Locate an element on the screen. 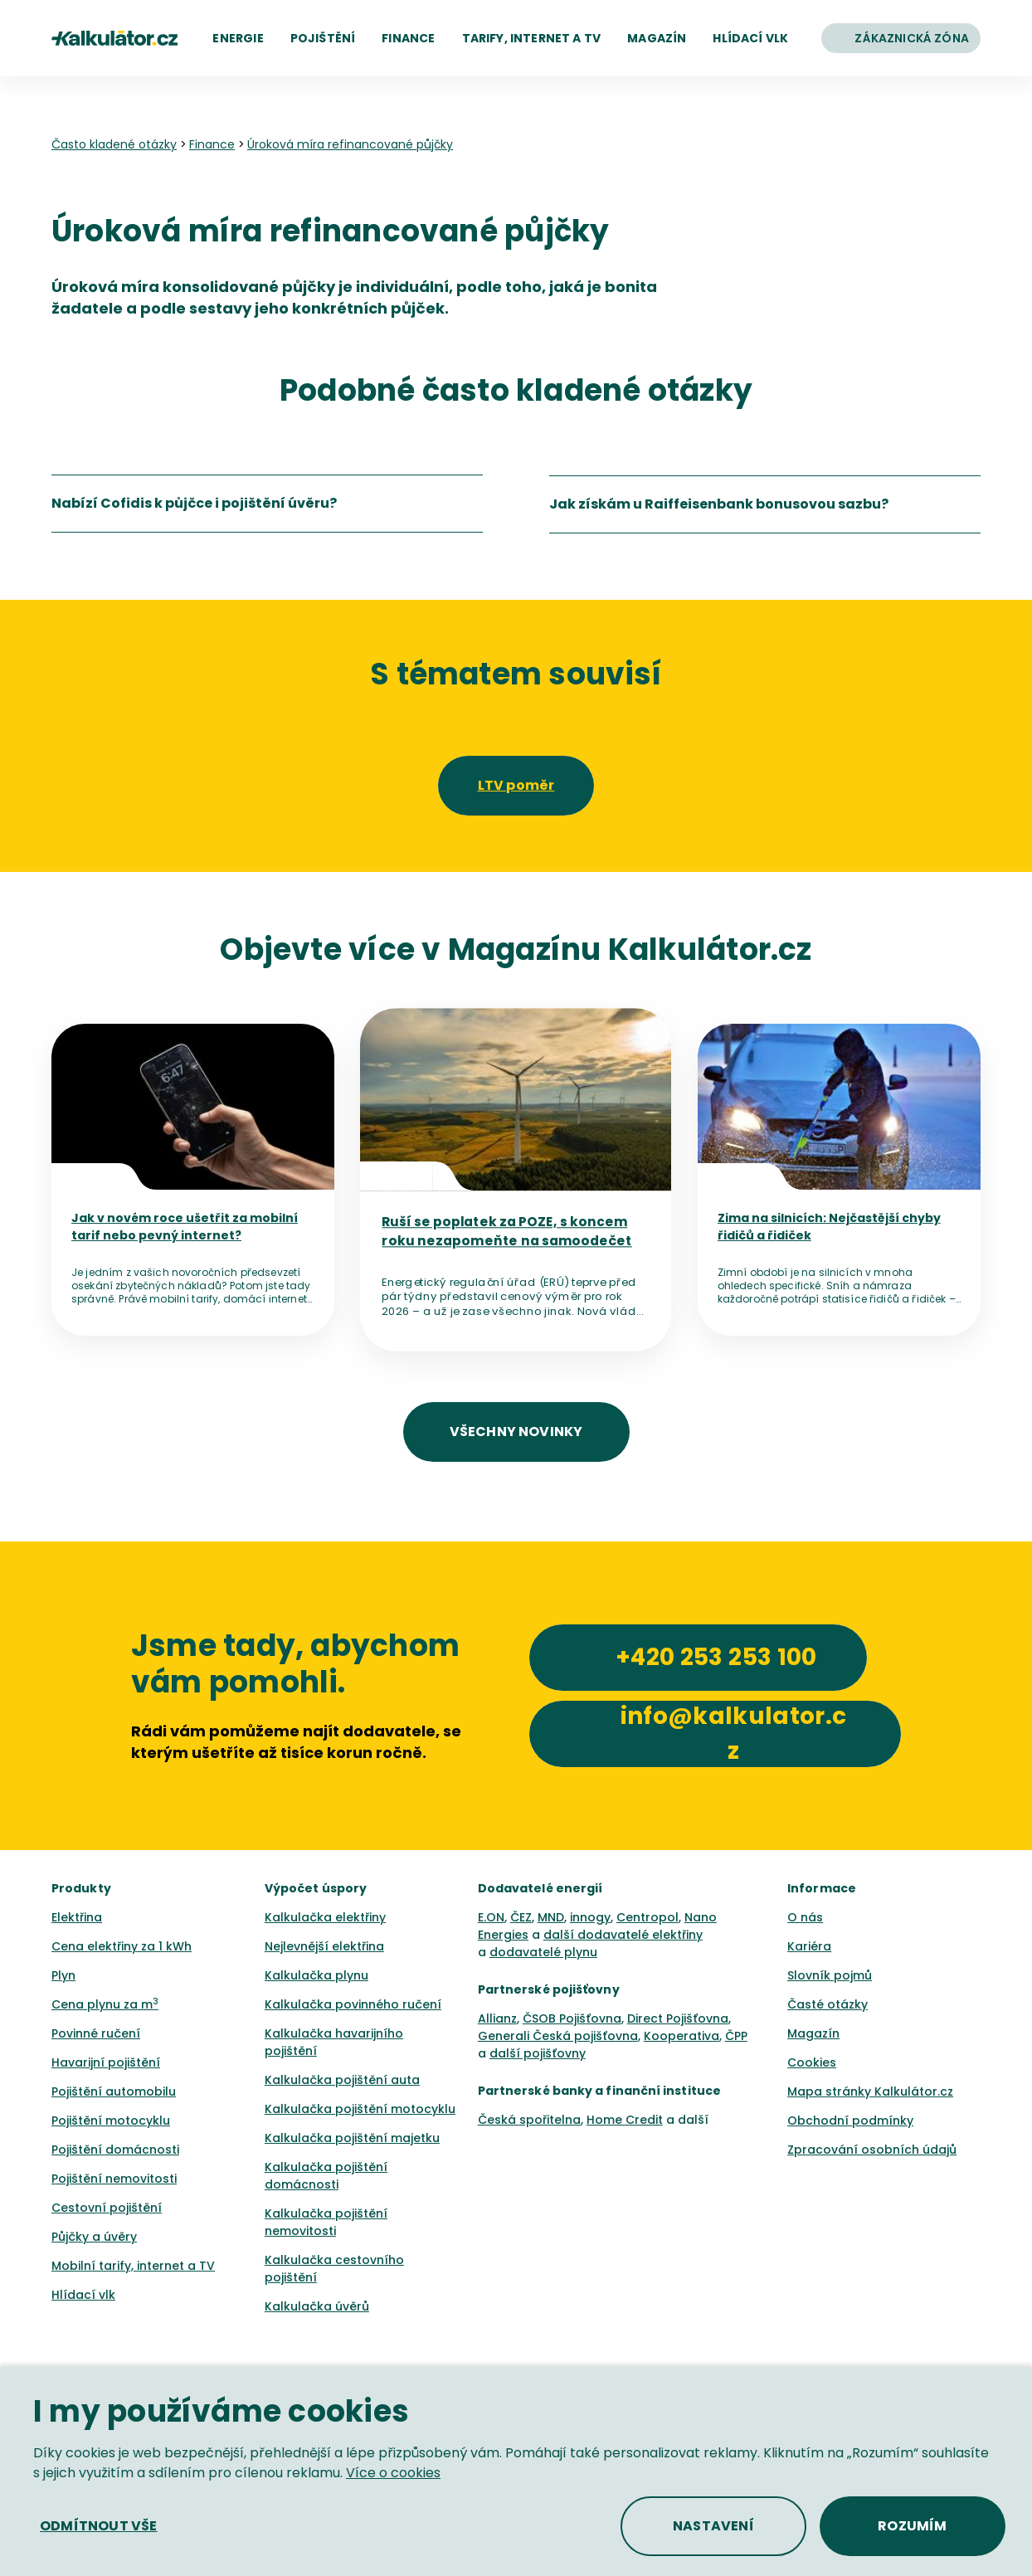 The width and height of the screenshot is (1032, 2576). další pojišťovny is located at coordinates (537, 2053).